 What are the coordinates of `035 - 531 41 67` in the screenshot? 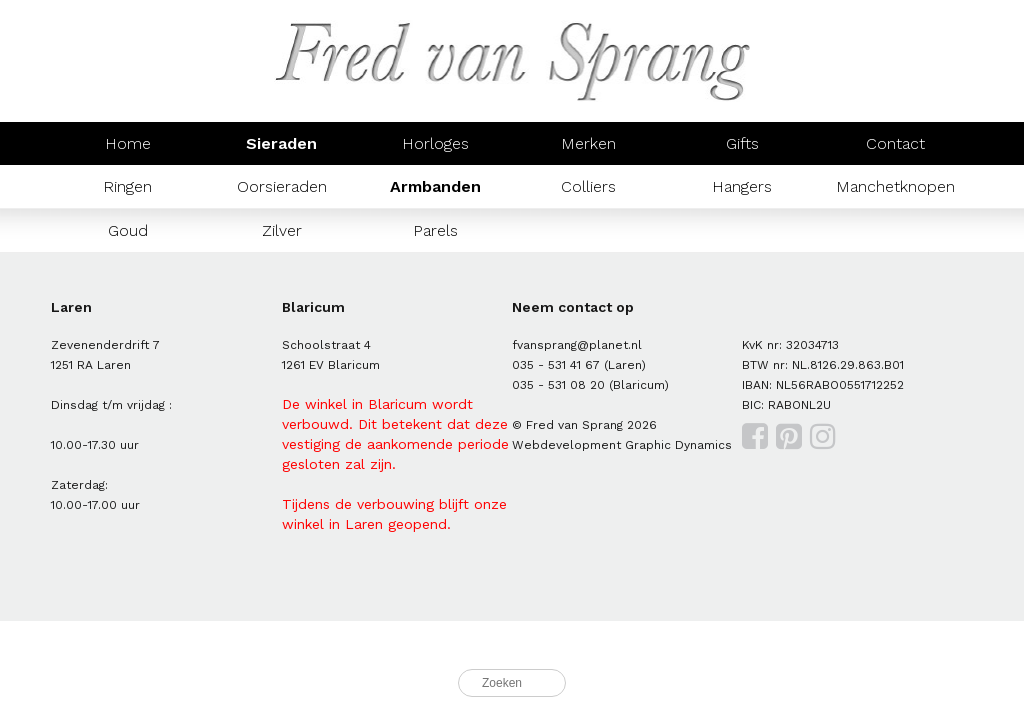 It's located at (556, 365).